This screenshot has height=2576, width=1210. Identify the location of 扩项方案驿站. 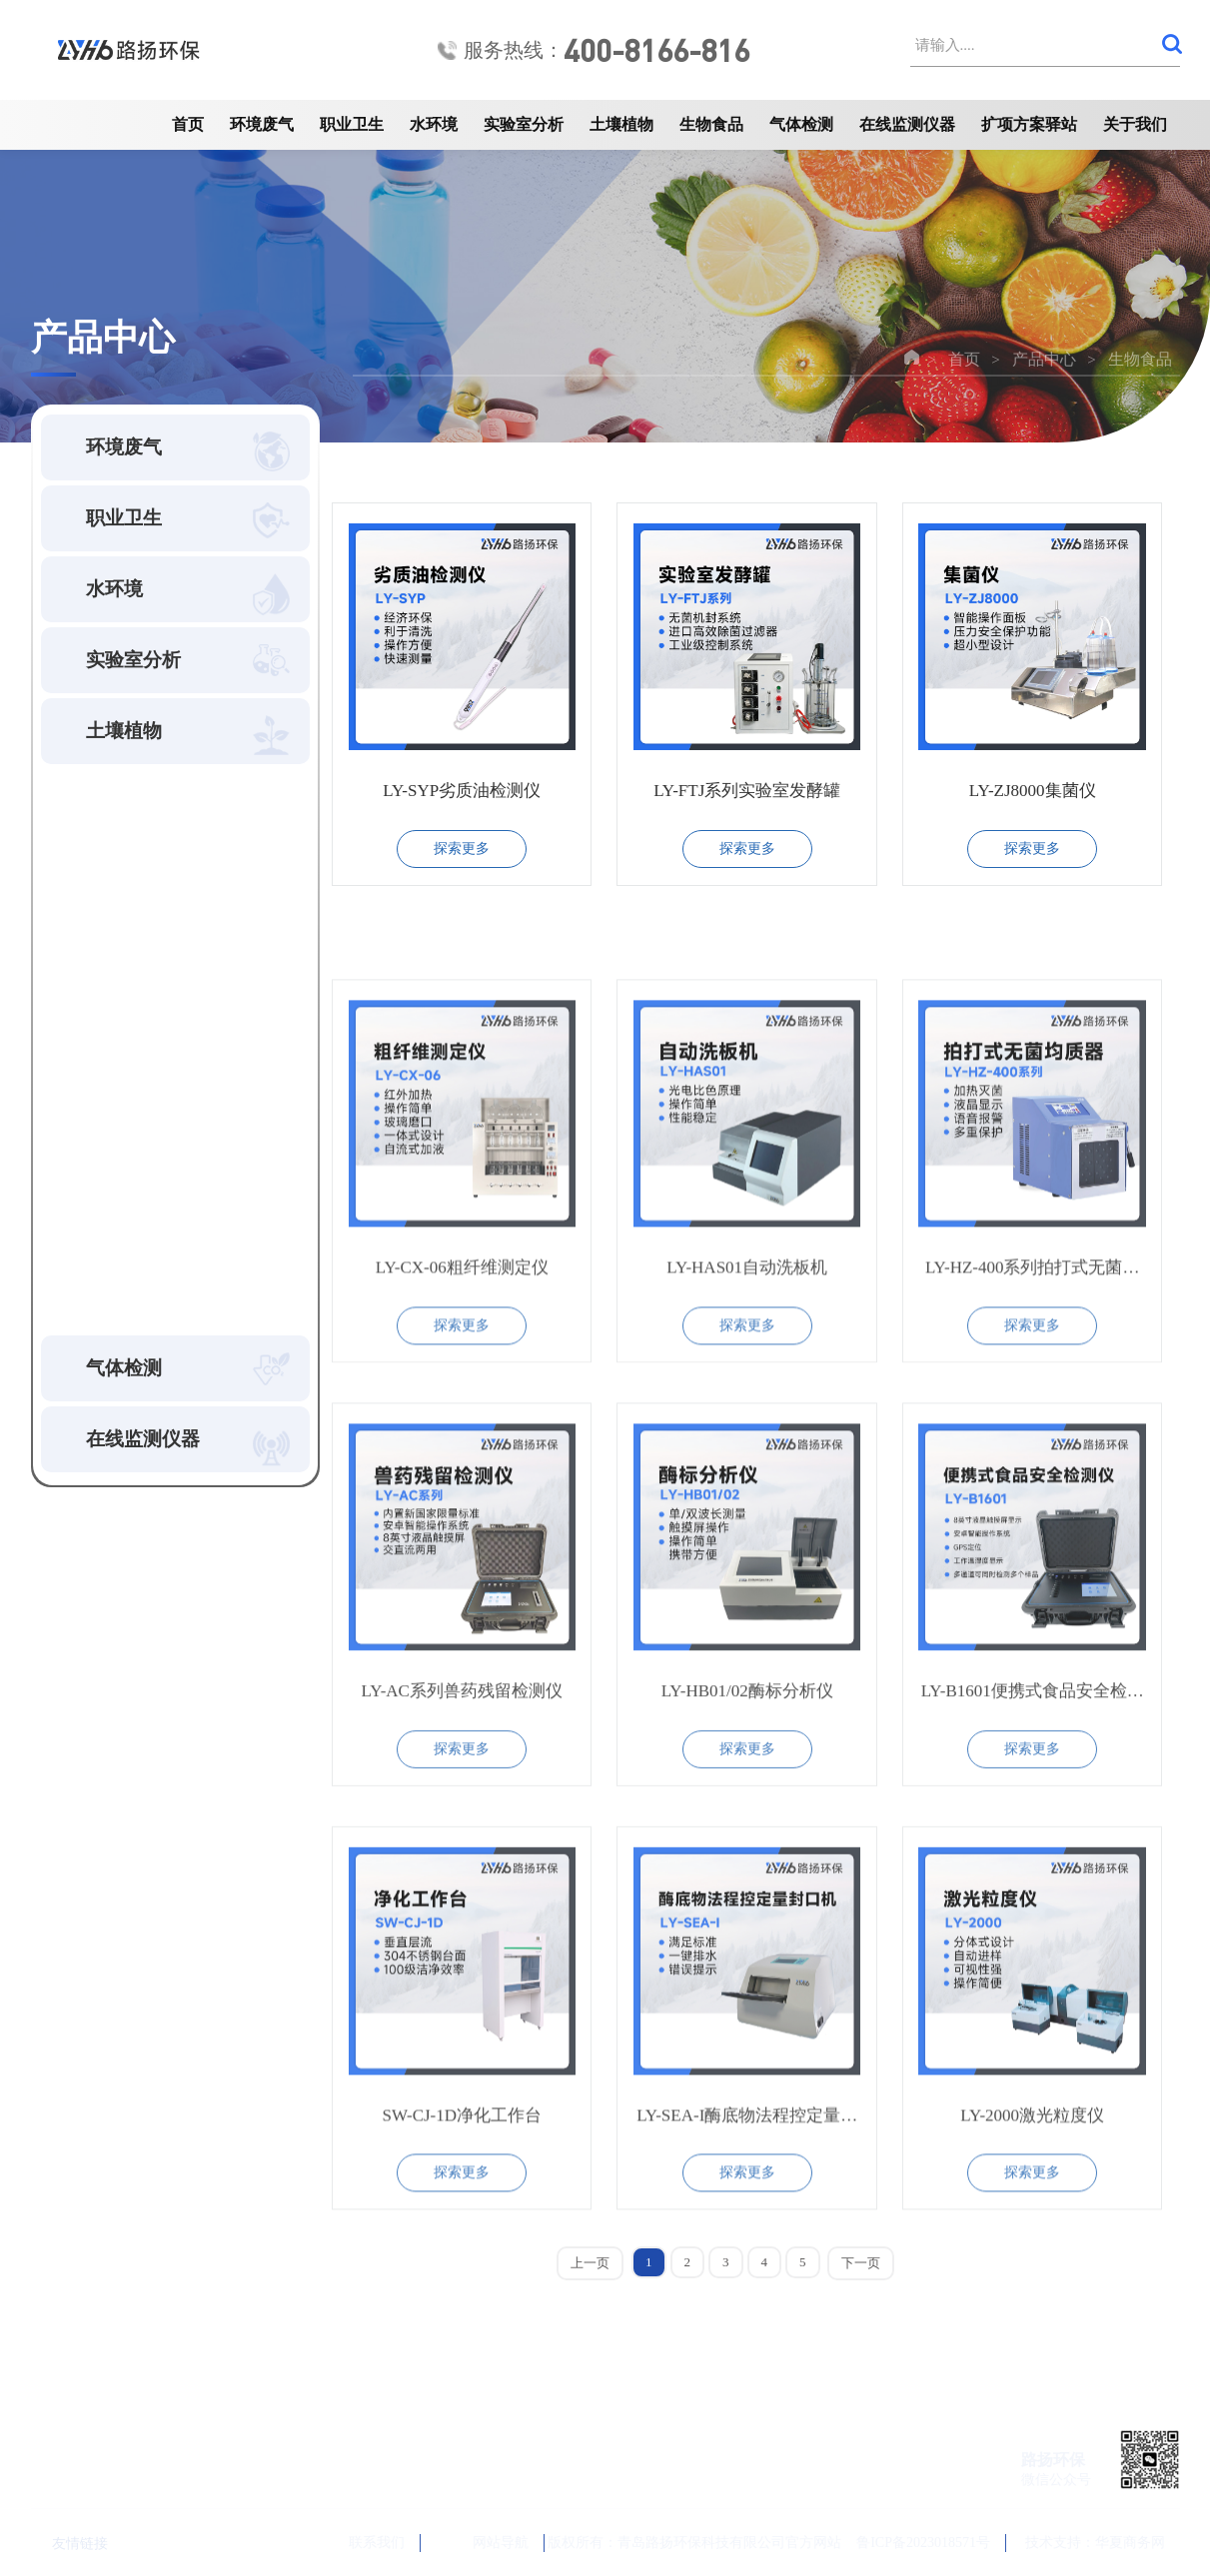
(1029, 124).